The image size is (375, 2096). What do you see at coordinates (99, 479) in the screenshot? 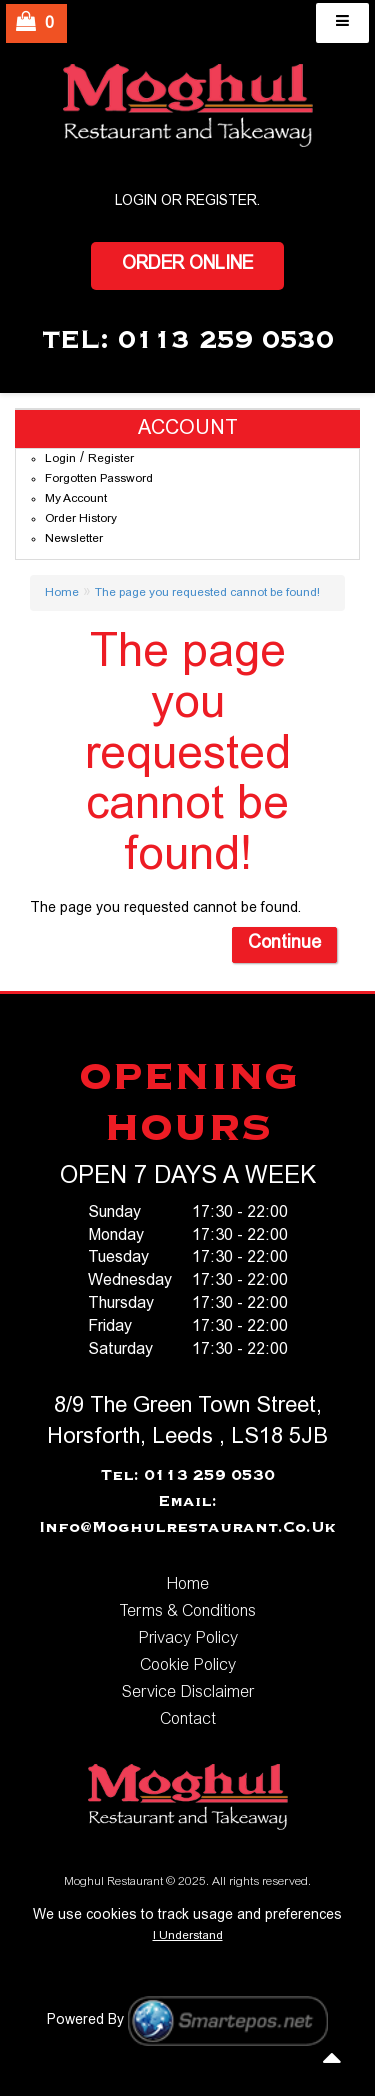
I see `Forgotten Password` at bounding box center [99, 479].